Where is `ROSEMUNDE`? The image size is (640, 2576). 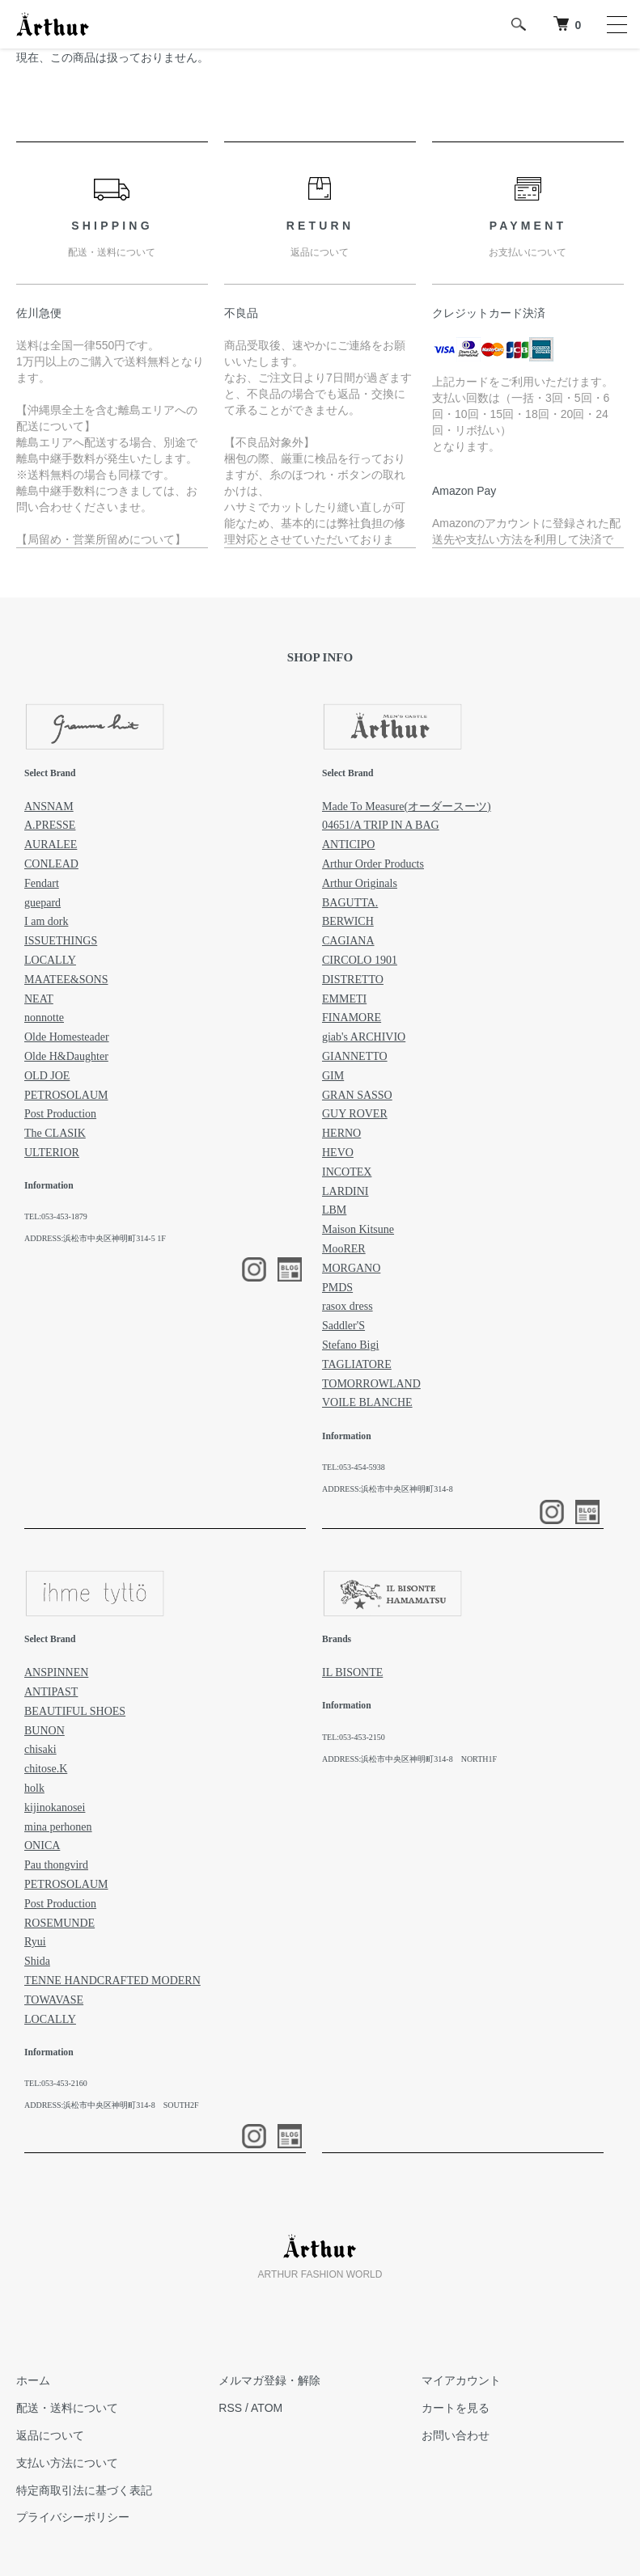
ROSEMUNDE is located at coordinates (59, 1923).